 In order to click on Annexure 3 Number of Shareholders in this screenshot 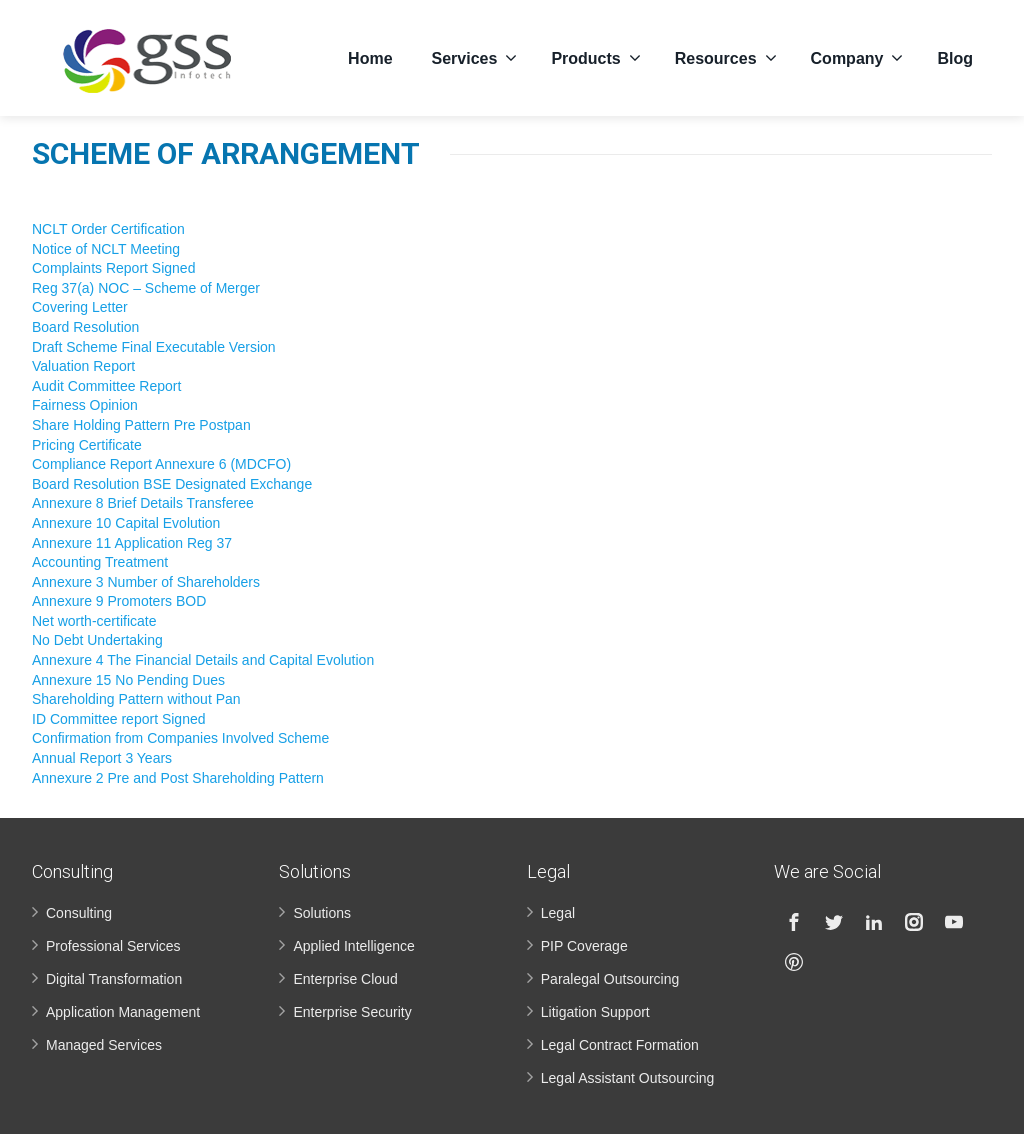, I will do `click(146, 582)`.